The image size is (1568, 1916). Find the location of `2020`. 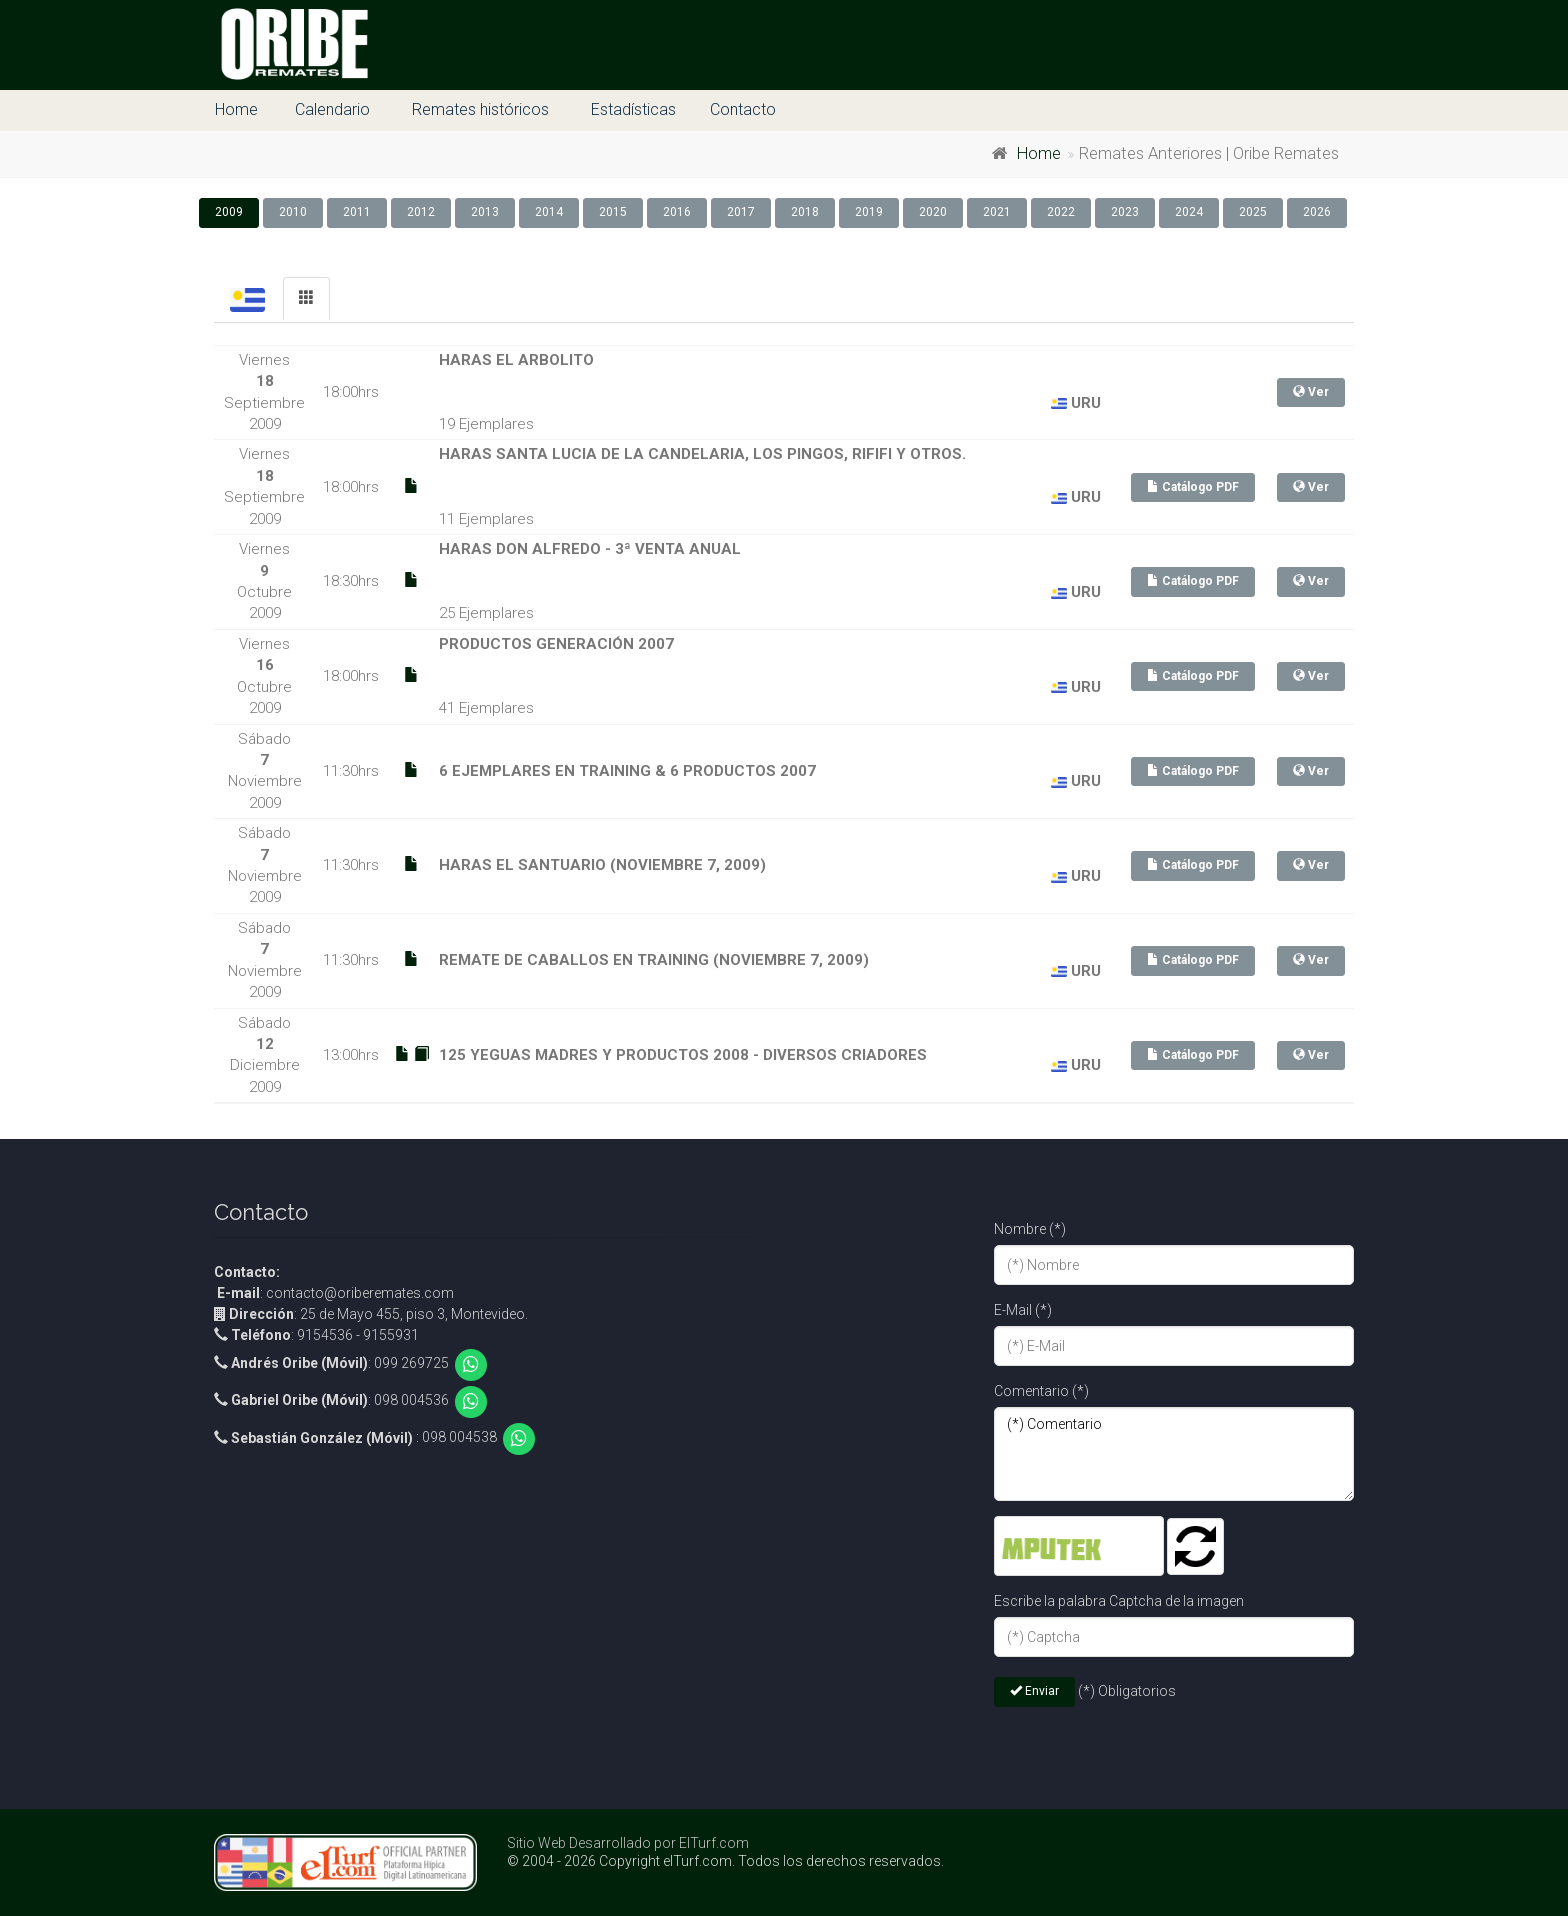

2020 is located at coordinates (933, 212).